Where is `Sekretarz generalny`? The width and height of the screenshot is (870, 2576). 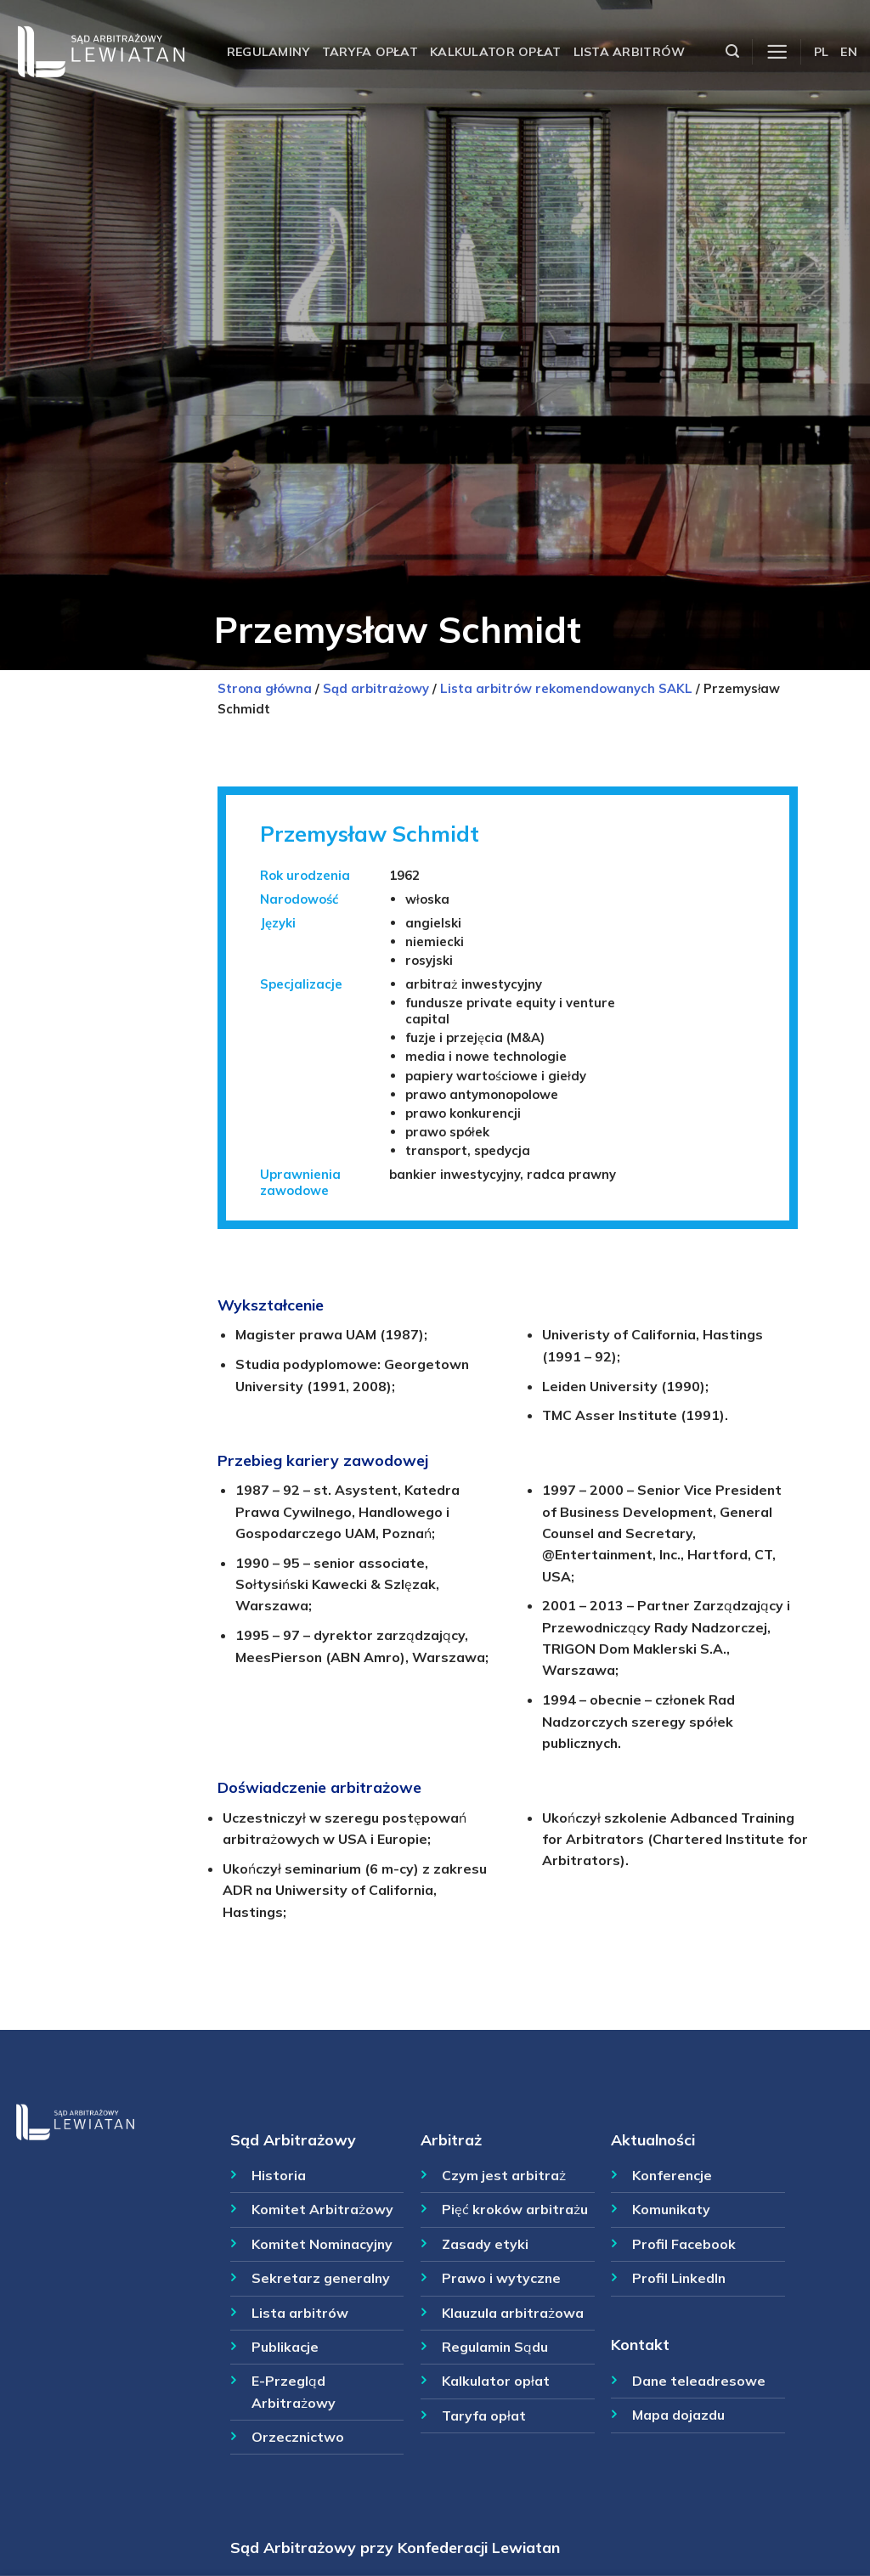
Sekretarz generalny is located at coordinates (320, 2277).